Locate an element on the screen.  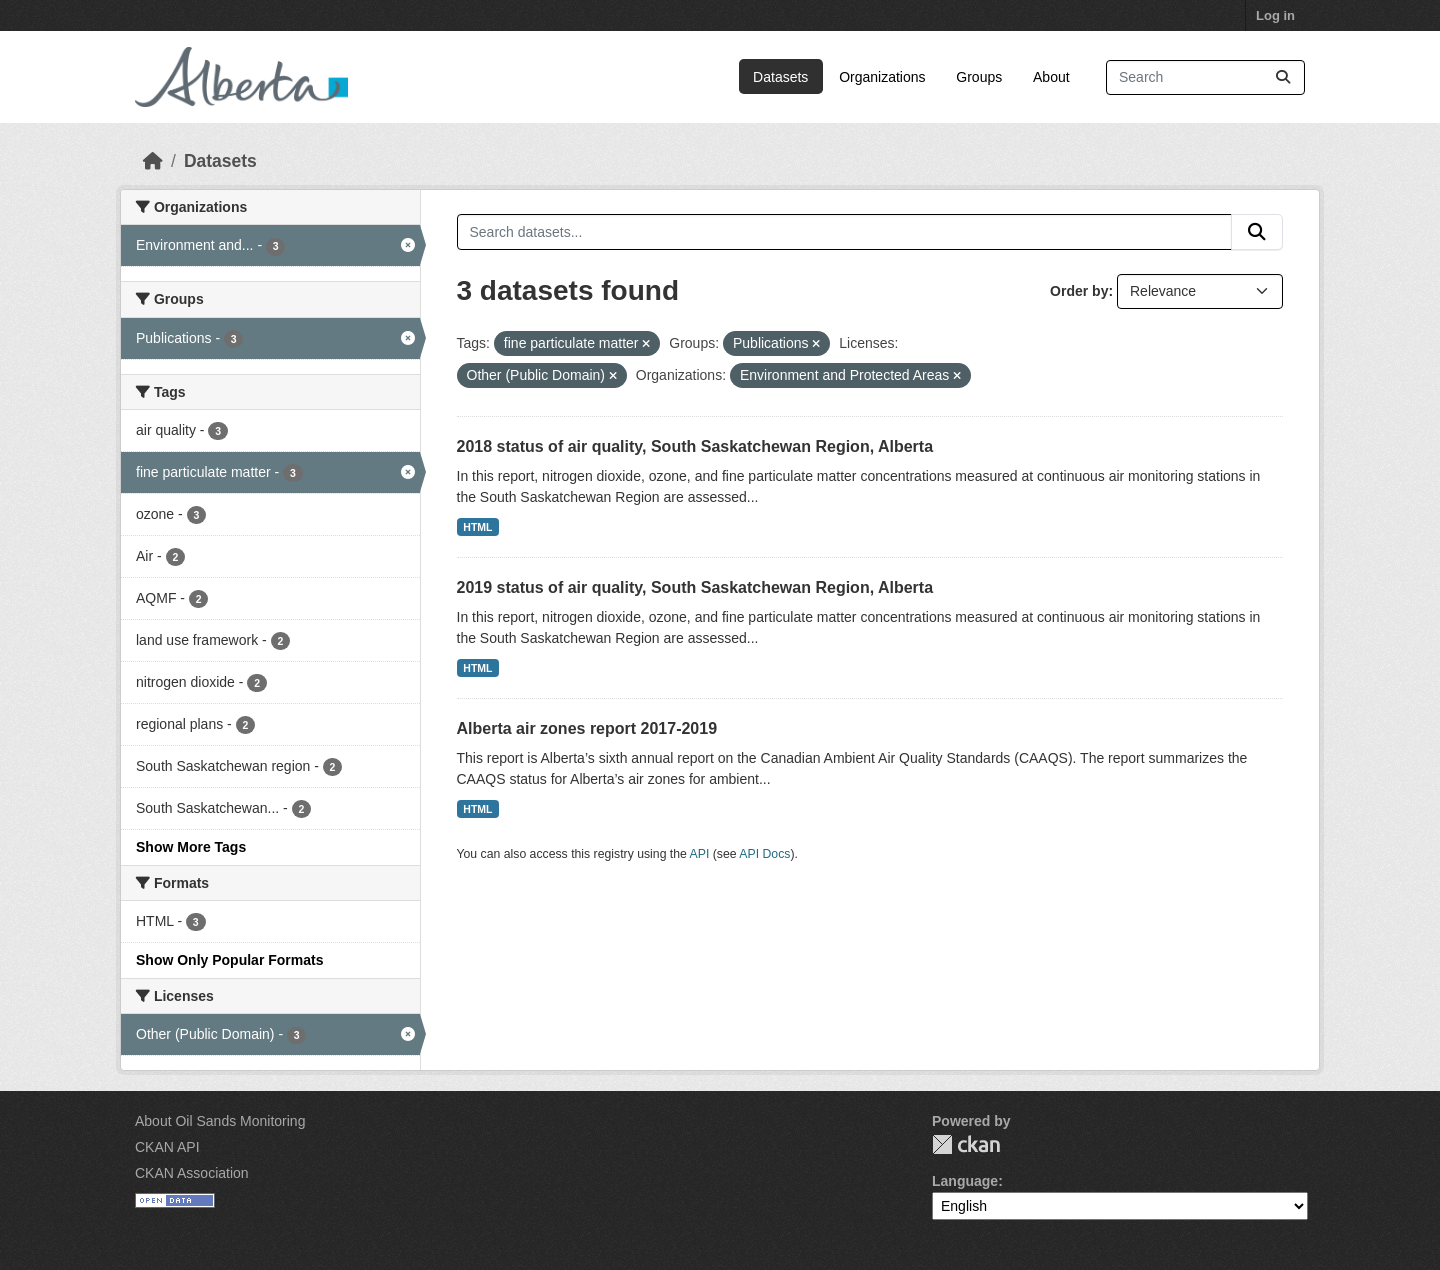
[Submit] is located at coordinates (1283, 77).